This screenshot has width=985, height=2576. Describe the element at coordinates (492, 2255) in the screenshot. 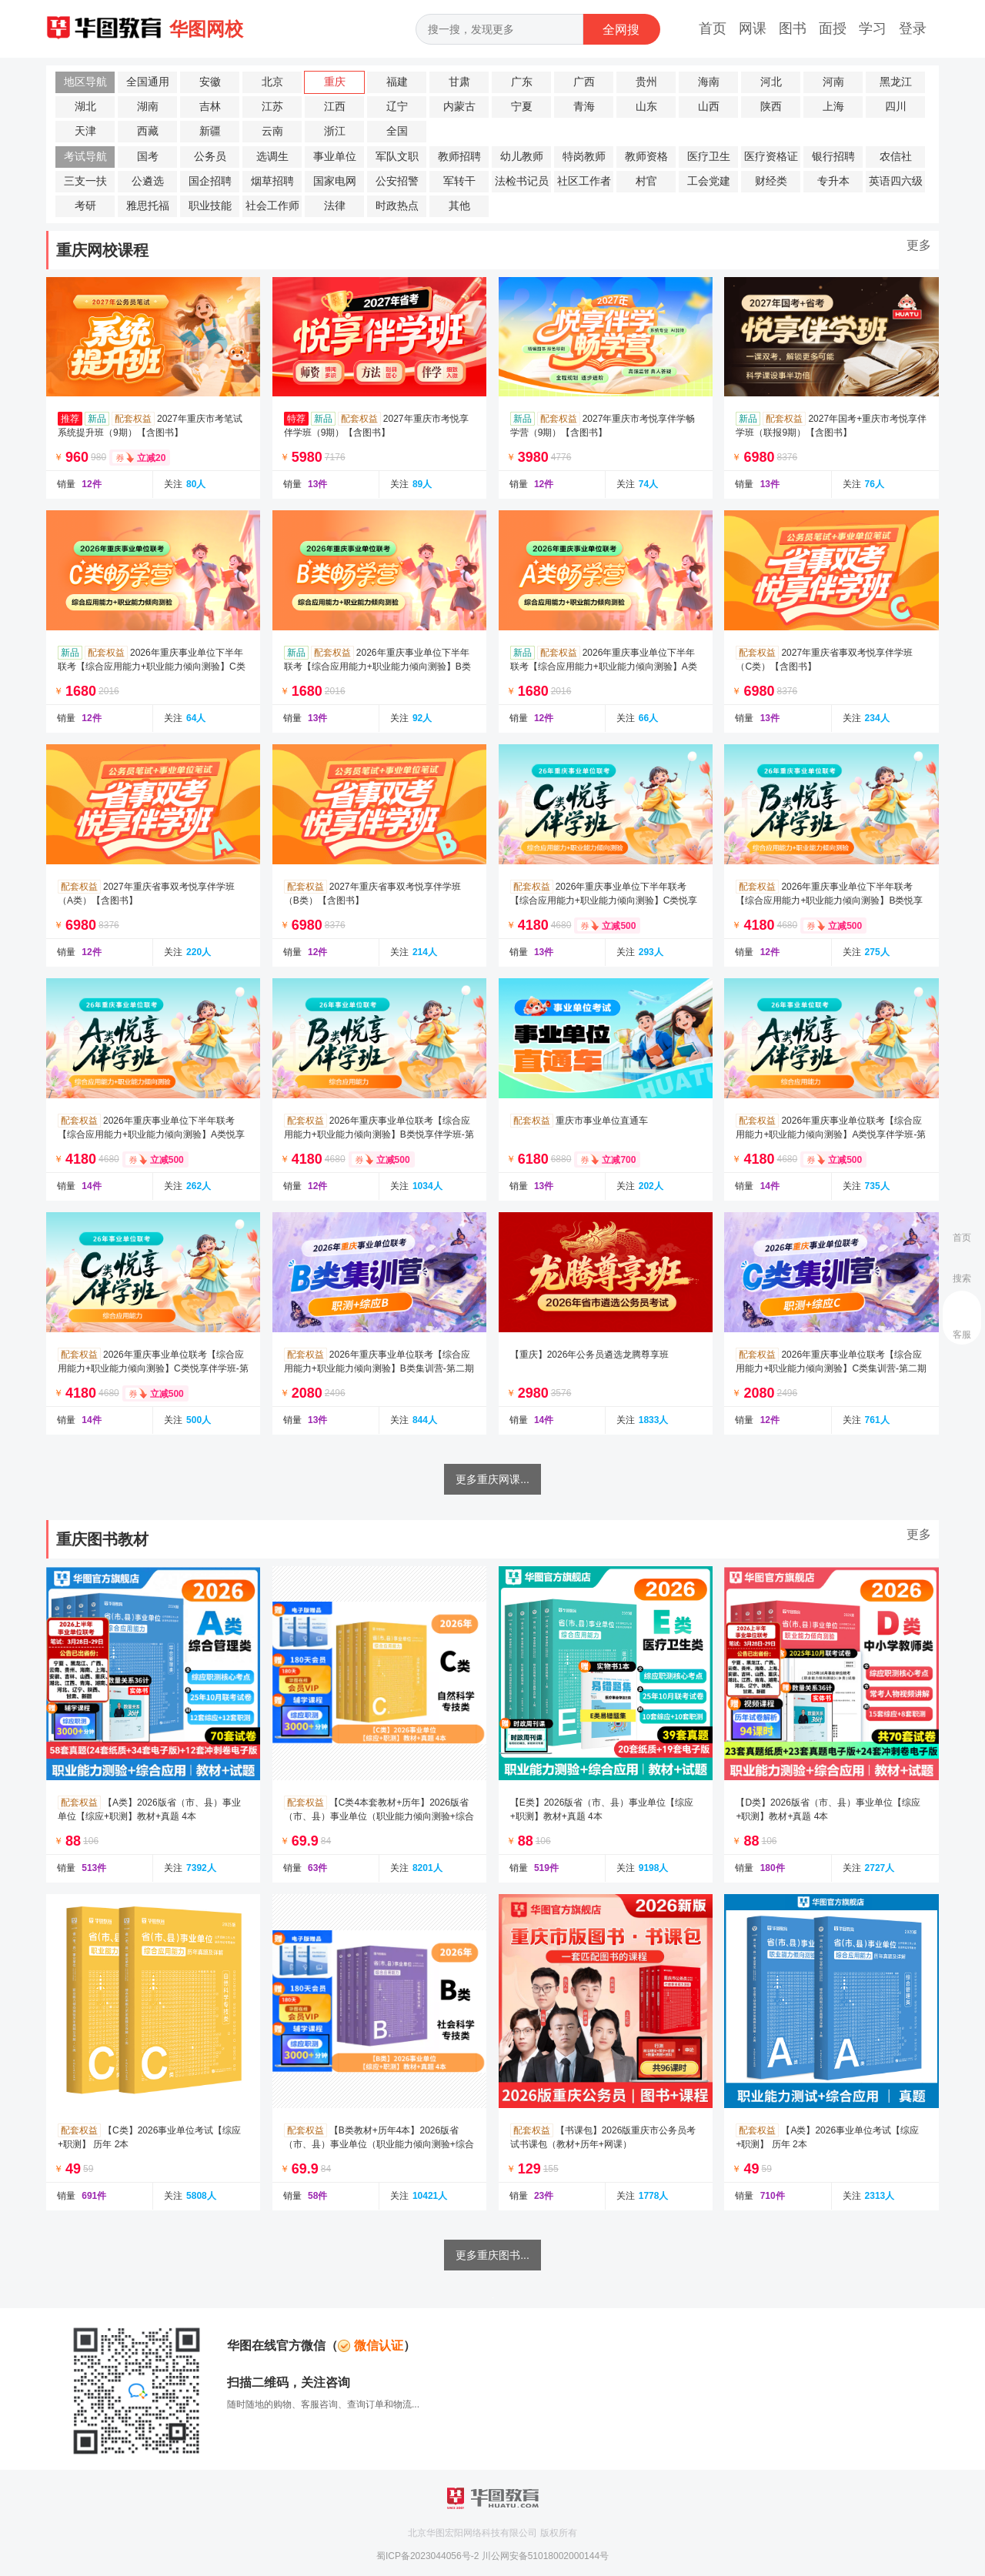

I see `更多重庆图书...` at that location.